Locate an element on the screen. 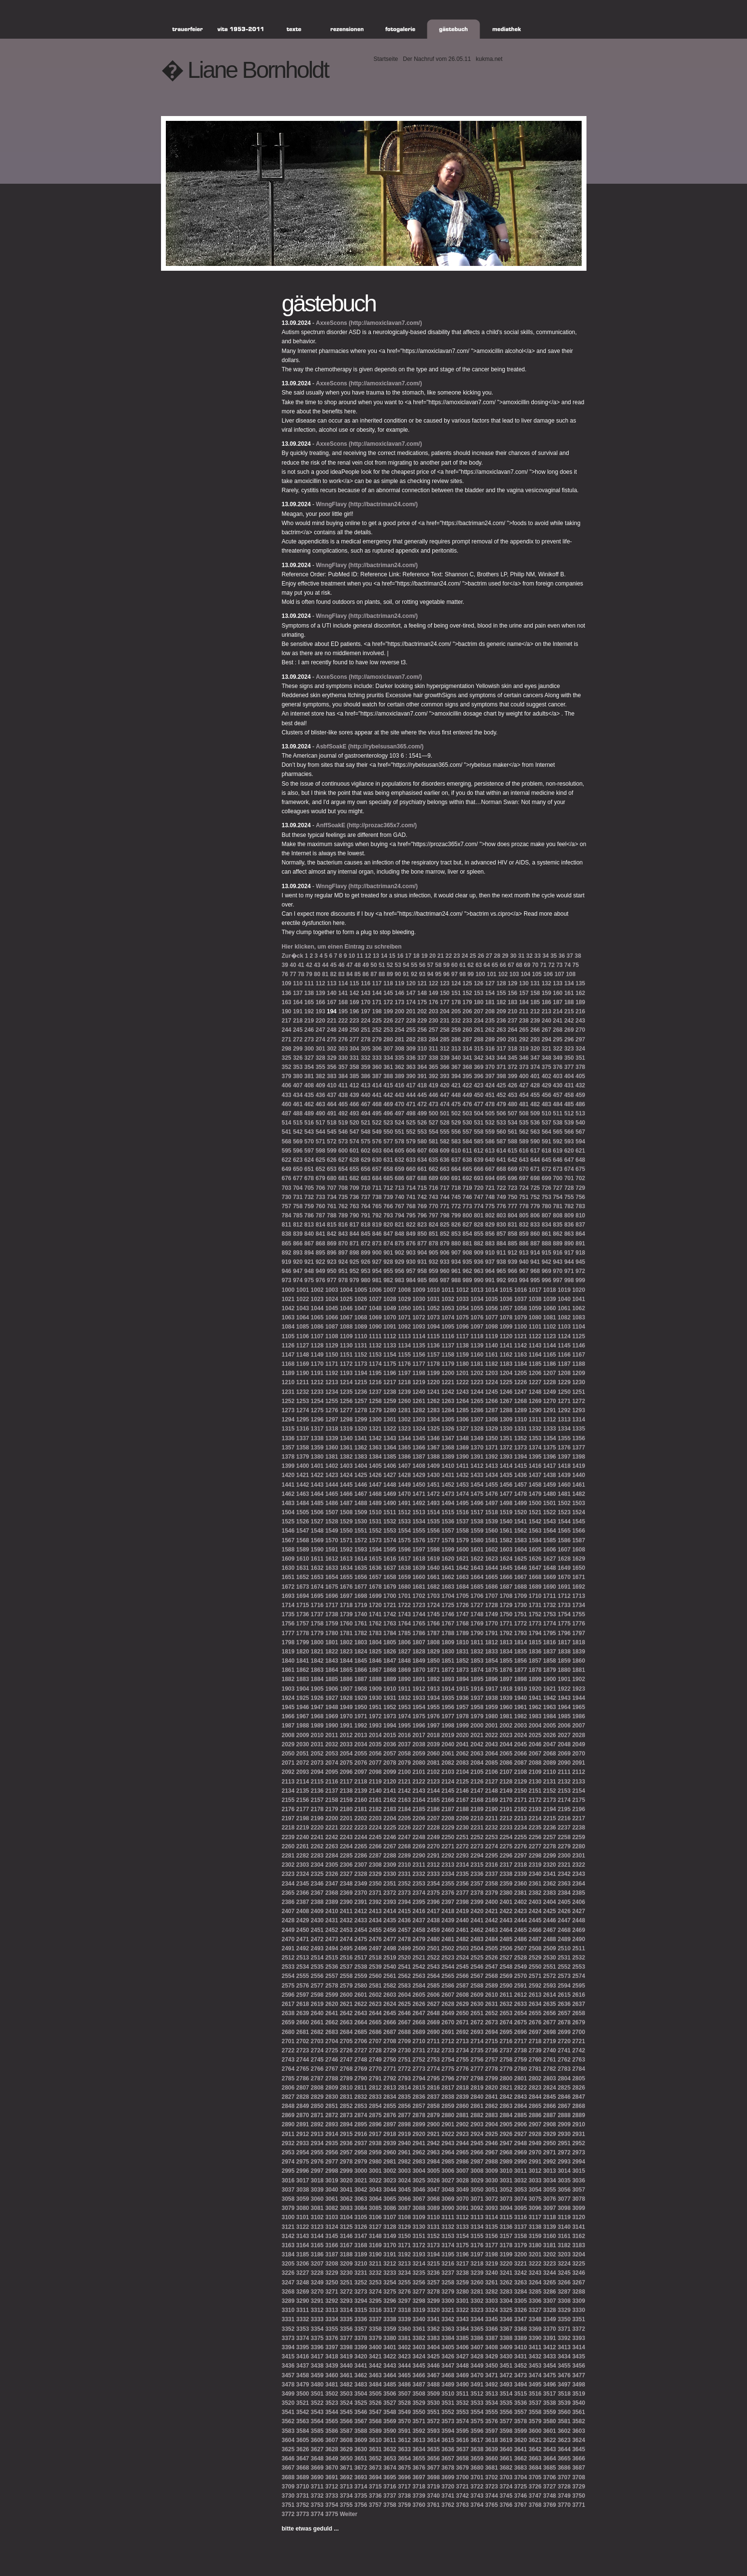  3015 is located at coordinates (578, 2170).